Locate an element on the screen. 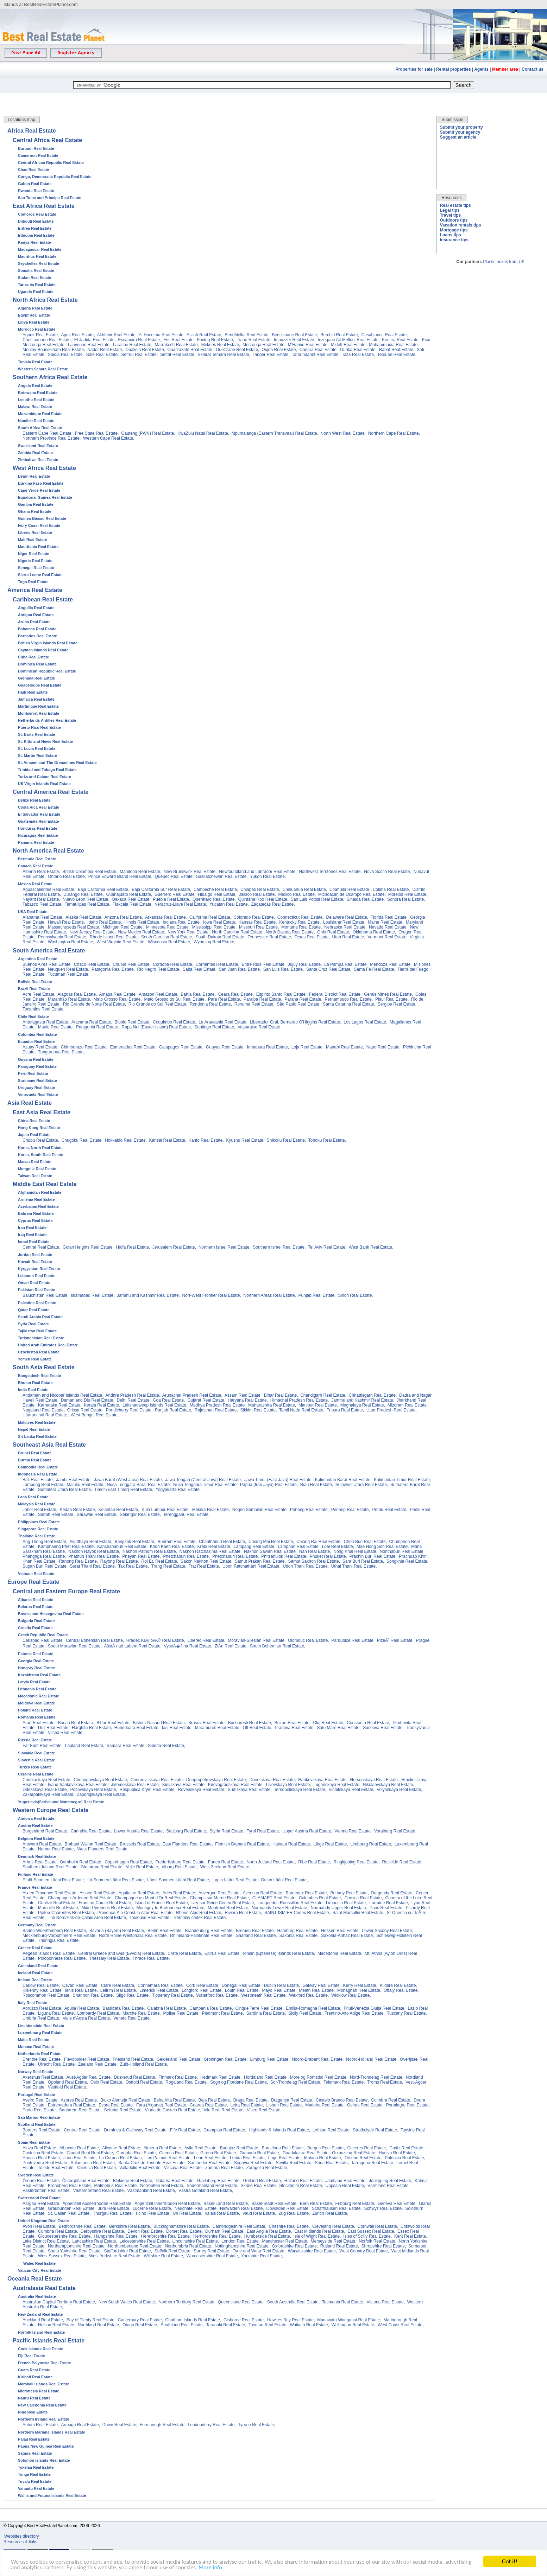 This screenshot has width=547, height=2576. Montreuil Real Estate is located at coordinates (228, 1907).